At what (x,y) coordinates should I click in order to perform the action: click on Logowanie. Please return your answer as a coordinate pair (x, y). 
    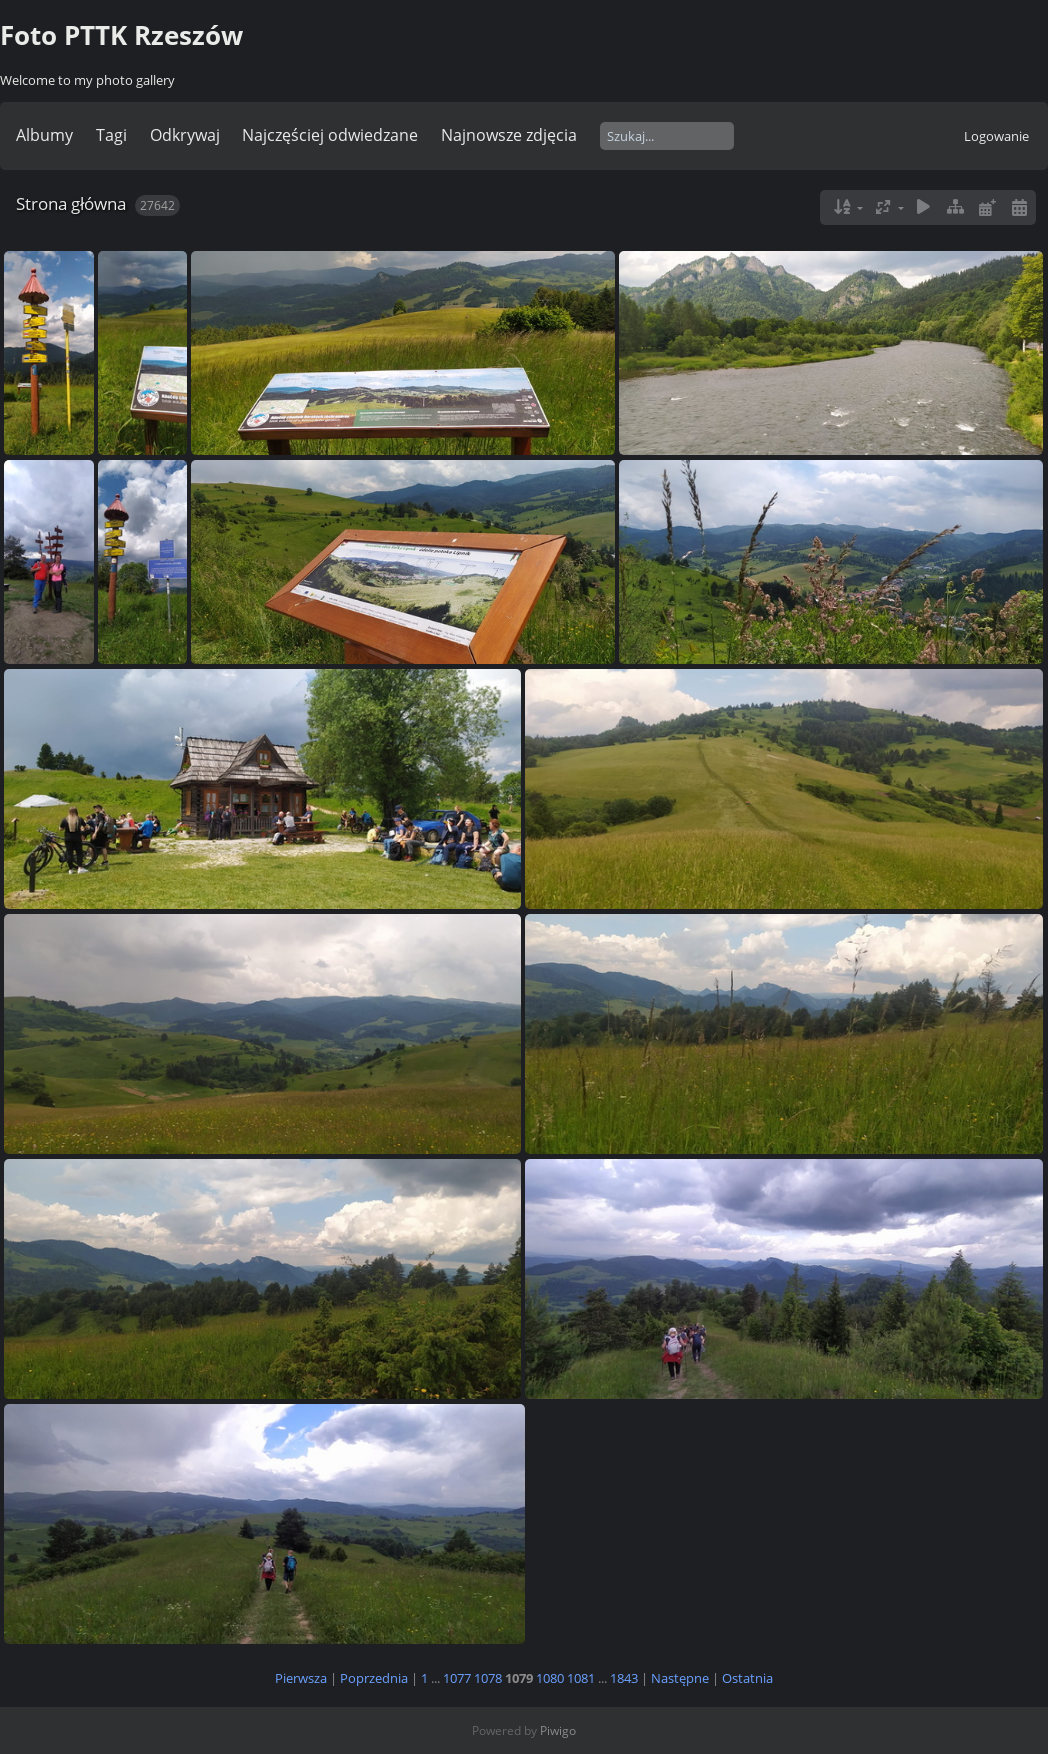
    Looking at the image, I should click on (996, 136).